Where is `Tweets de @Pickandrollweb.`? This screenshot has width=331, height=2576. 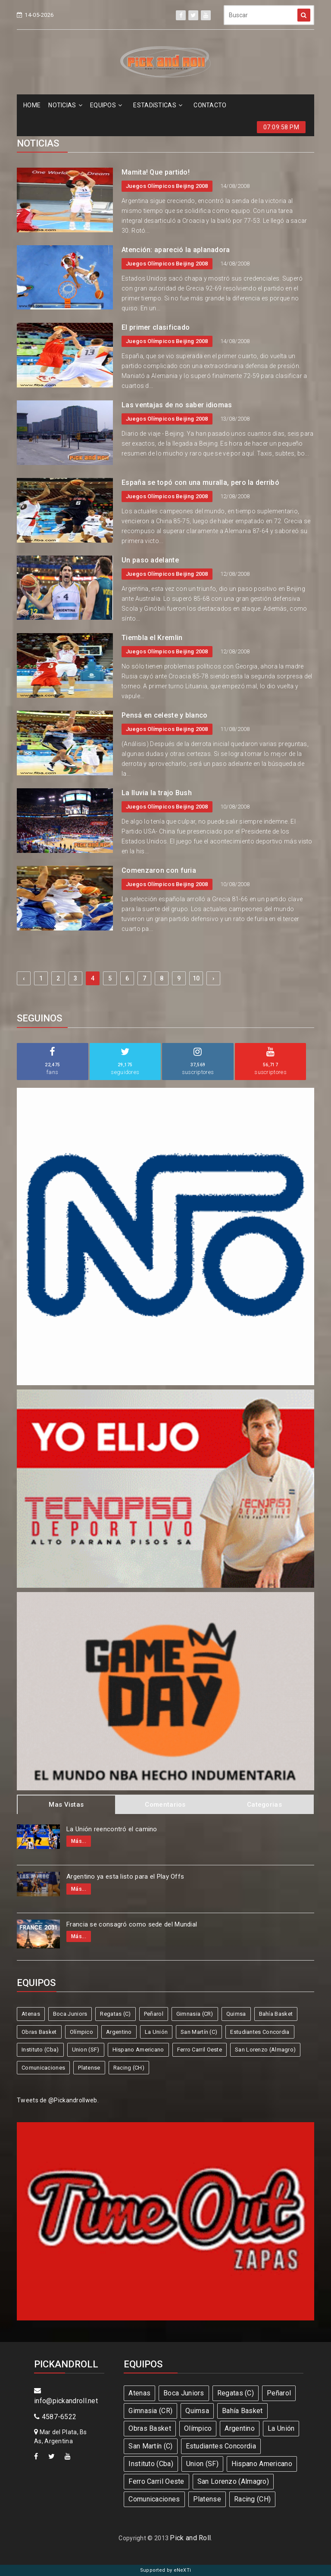 Tweets de @Pickandrollweb. is located at coordinates (58, 2100).